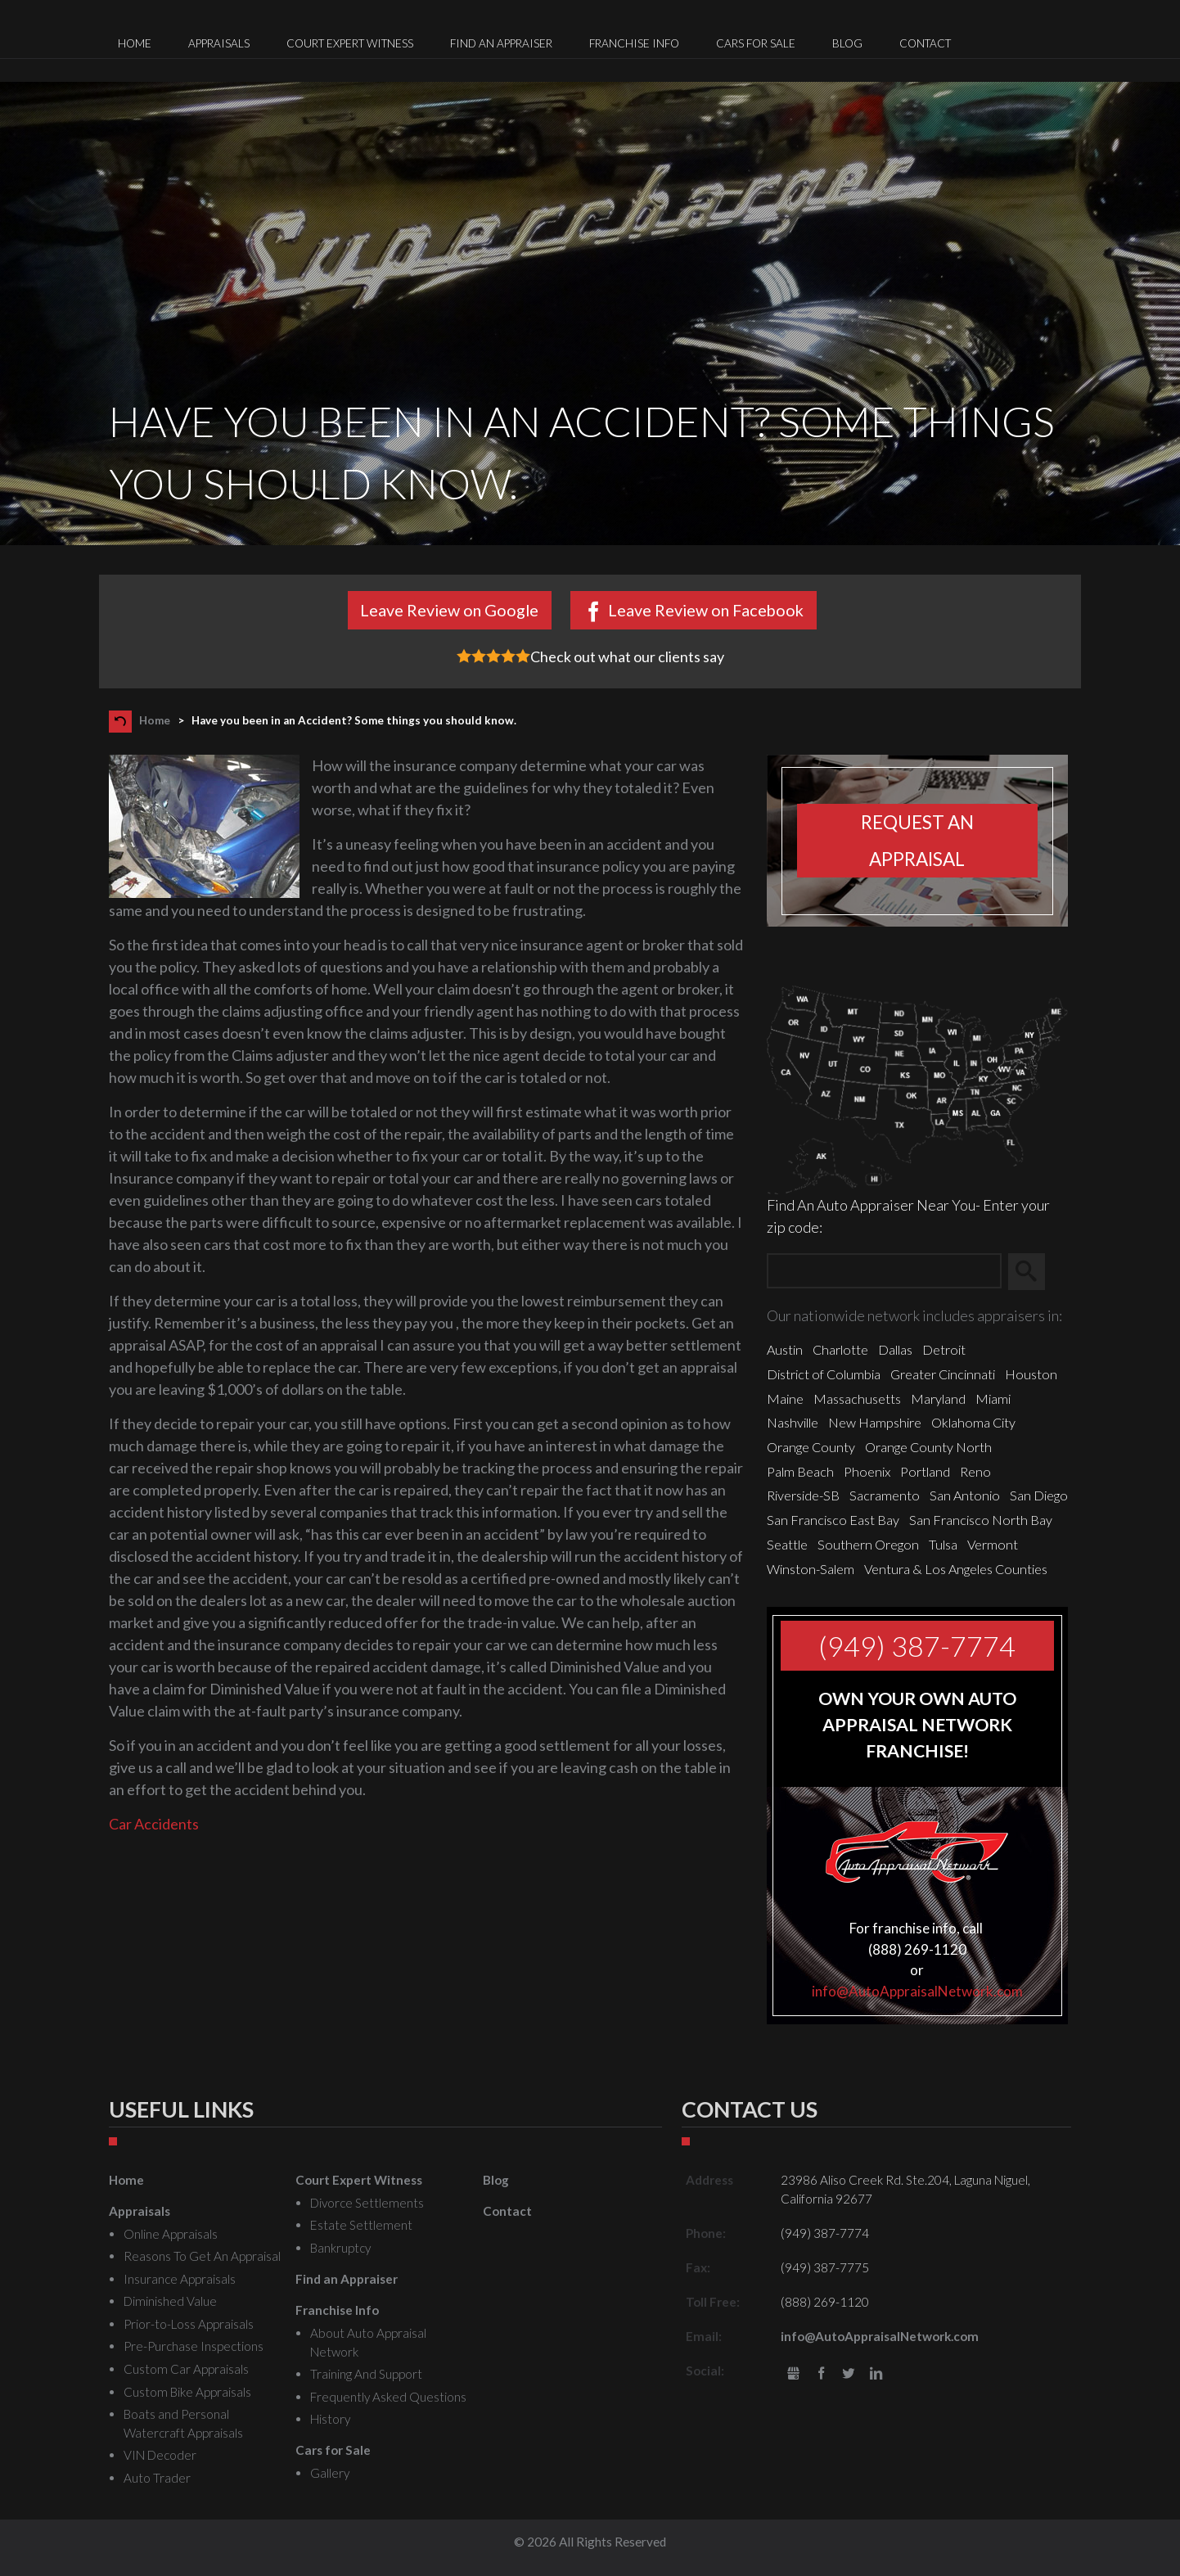 The image size is (1180, 2576). Describe the element at coordinates (800, 1471) in the screenshot. I see `Palm Beach` at that location.